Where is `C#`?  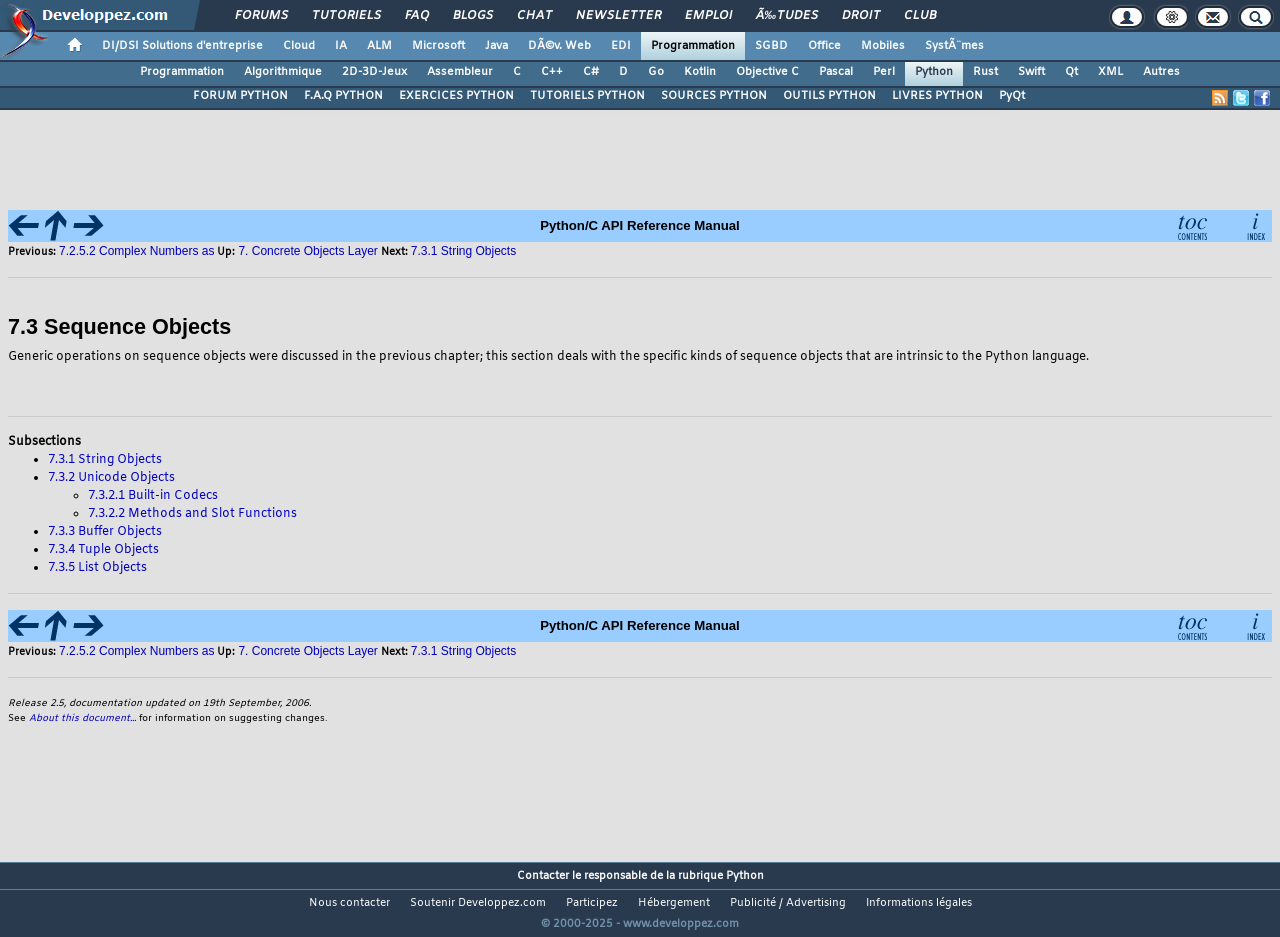 C# is located at coordinates (591, 72).